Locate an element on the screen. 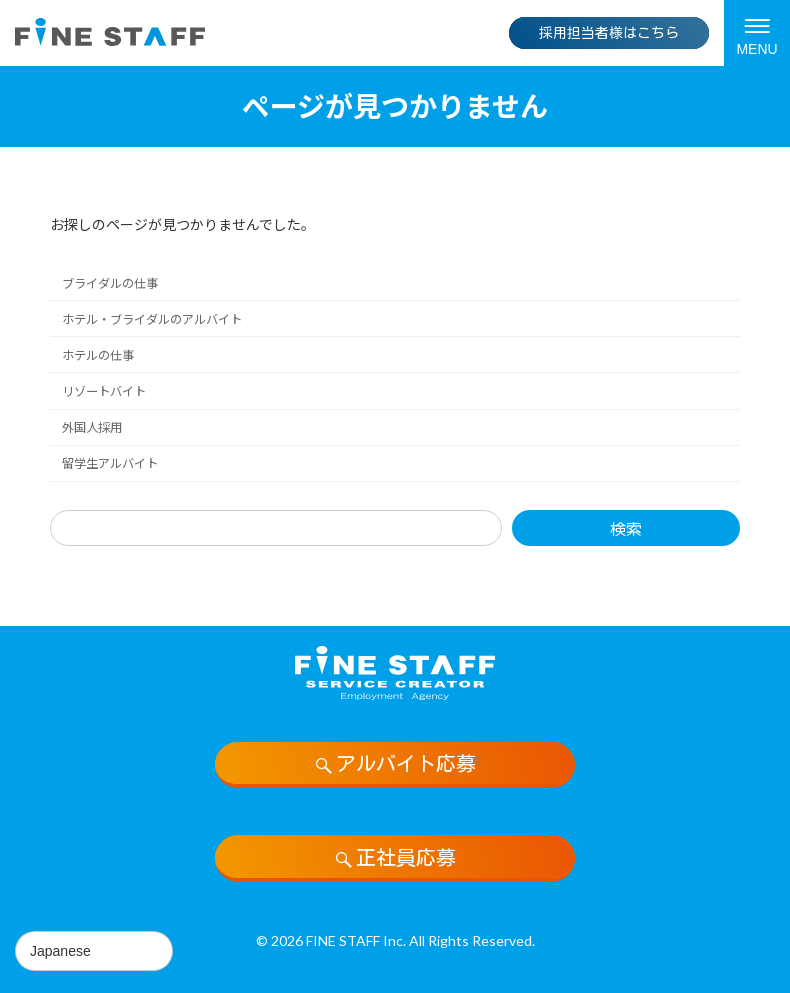  アルバイト応募 is located at coordinates (395, 764).